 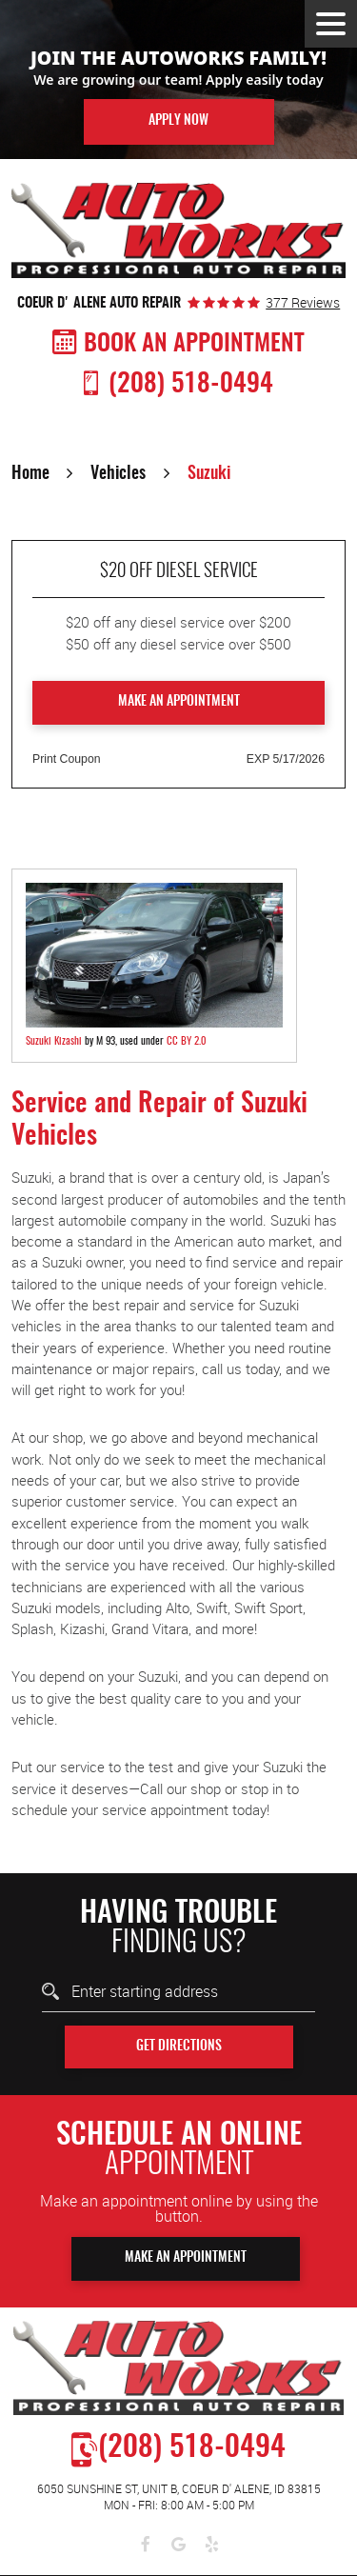 I want to click on Yelp, so click(x=211, y=2545).